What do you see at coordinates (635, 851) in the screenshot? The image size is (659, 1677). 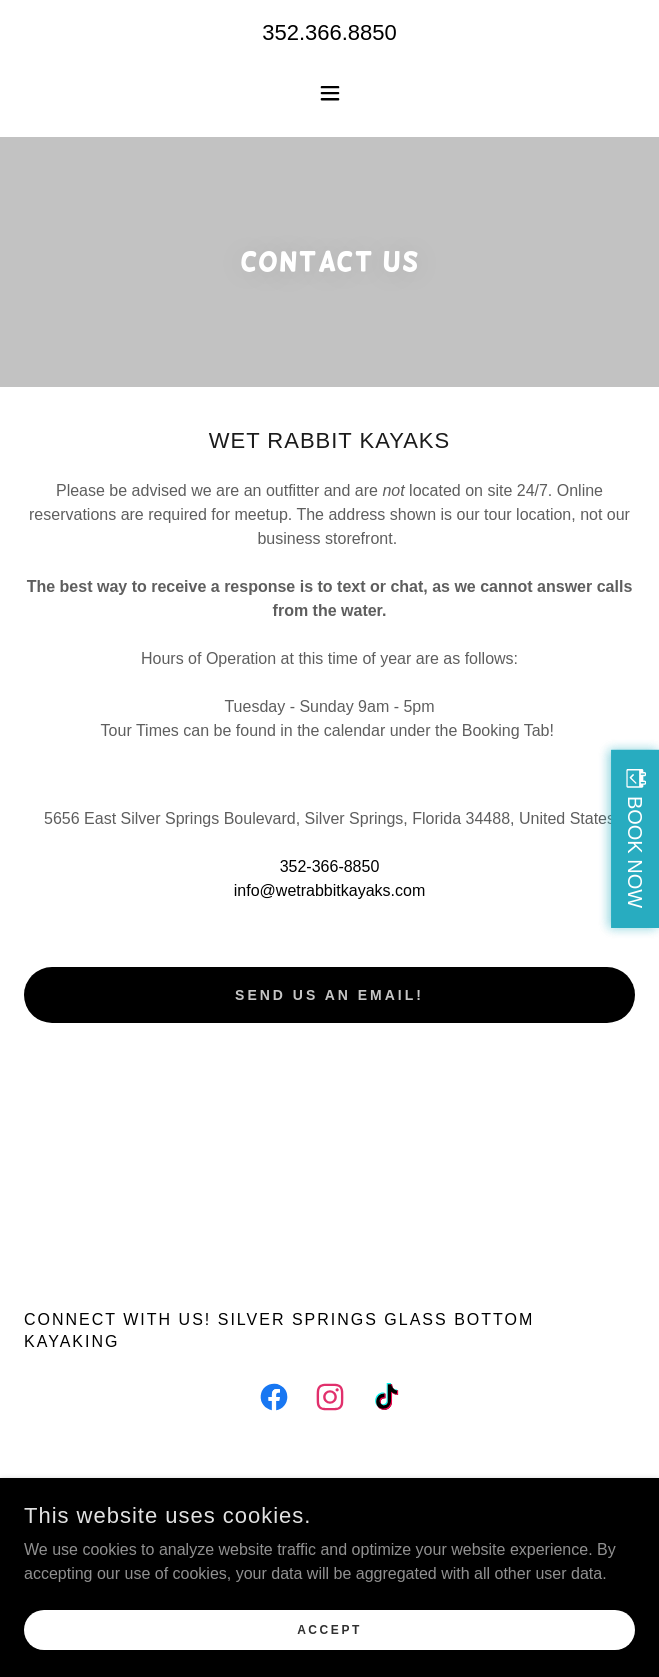 I see `BOOK NOW` at bounding box center [635, 851].